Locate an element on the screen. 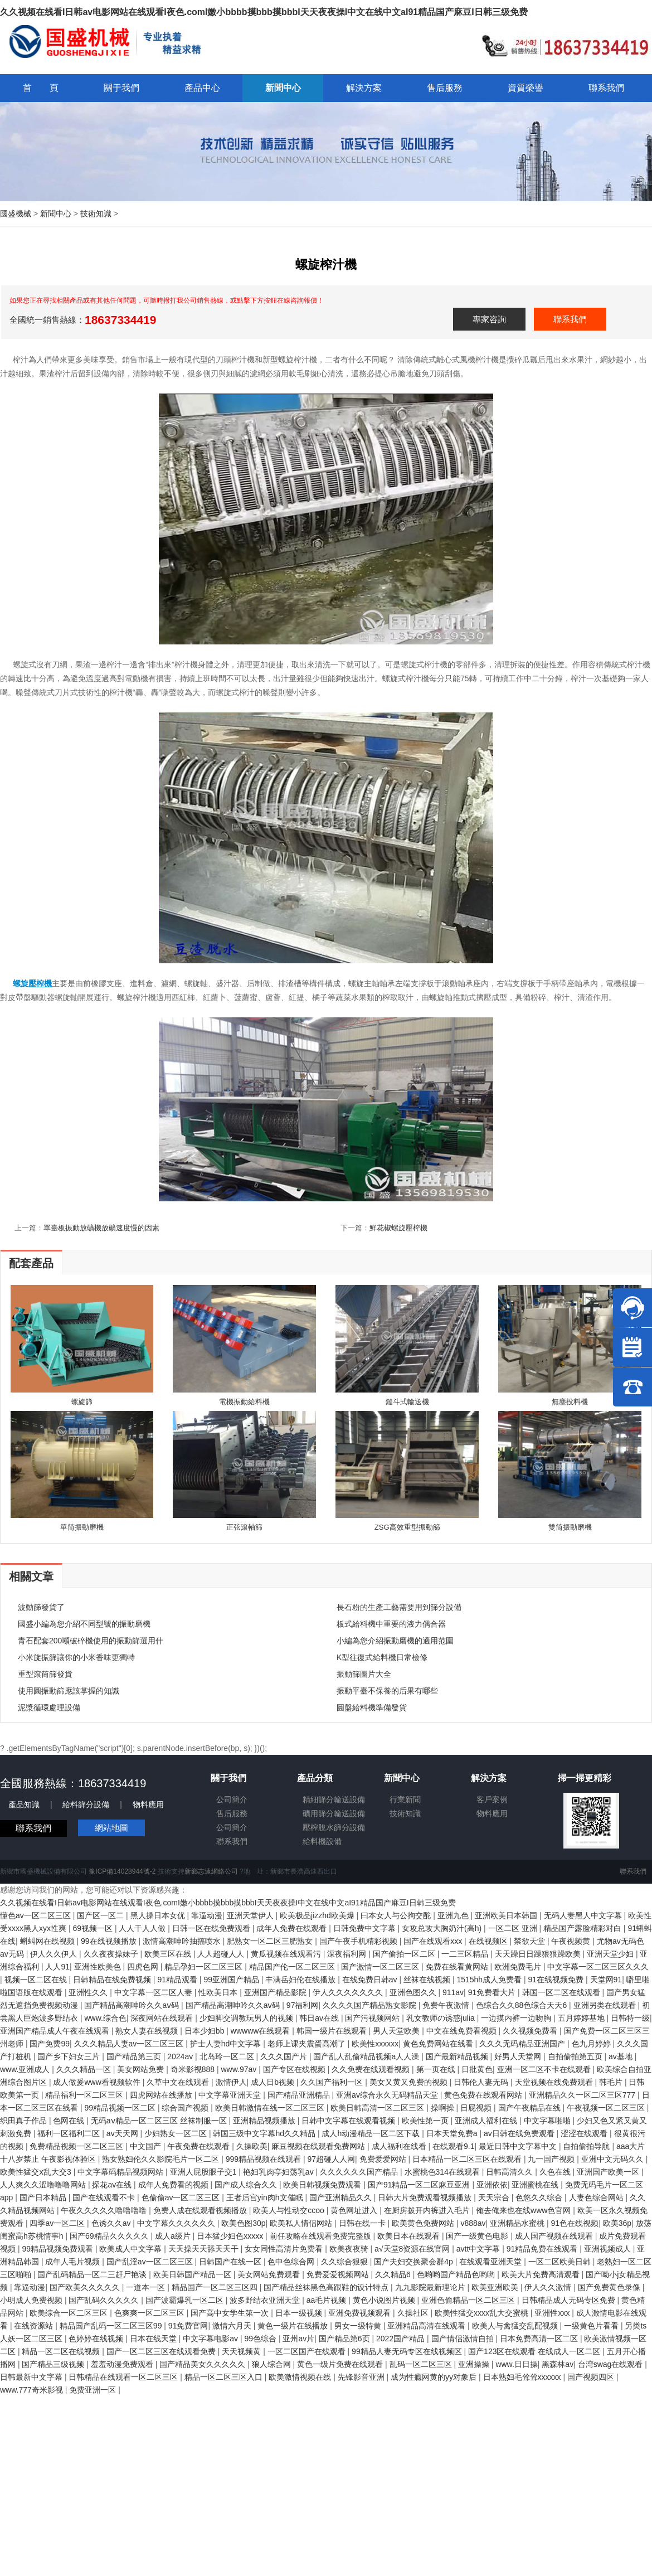 The height and width of the screenshot is (2576, 652). avtt中文字幕 is located at coordinates (479, 2248).